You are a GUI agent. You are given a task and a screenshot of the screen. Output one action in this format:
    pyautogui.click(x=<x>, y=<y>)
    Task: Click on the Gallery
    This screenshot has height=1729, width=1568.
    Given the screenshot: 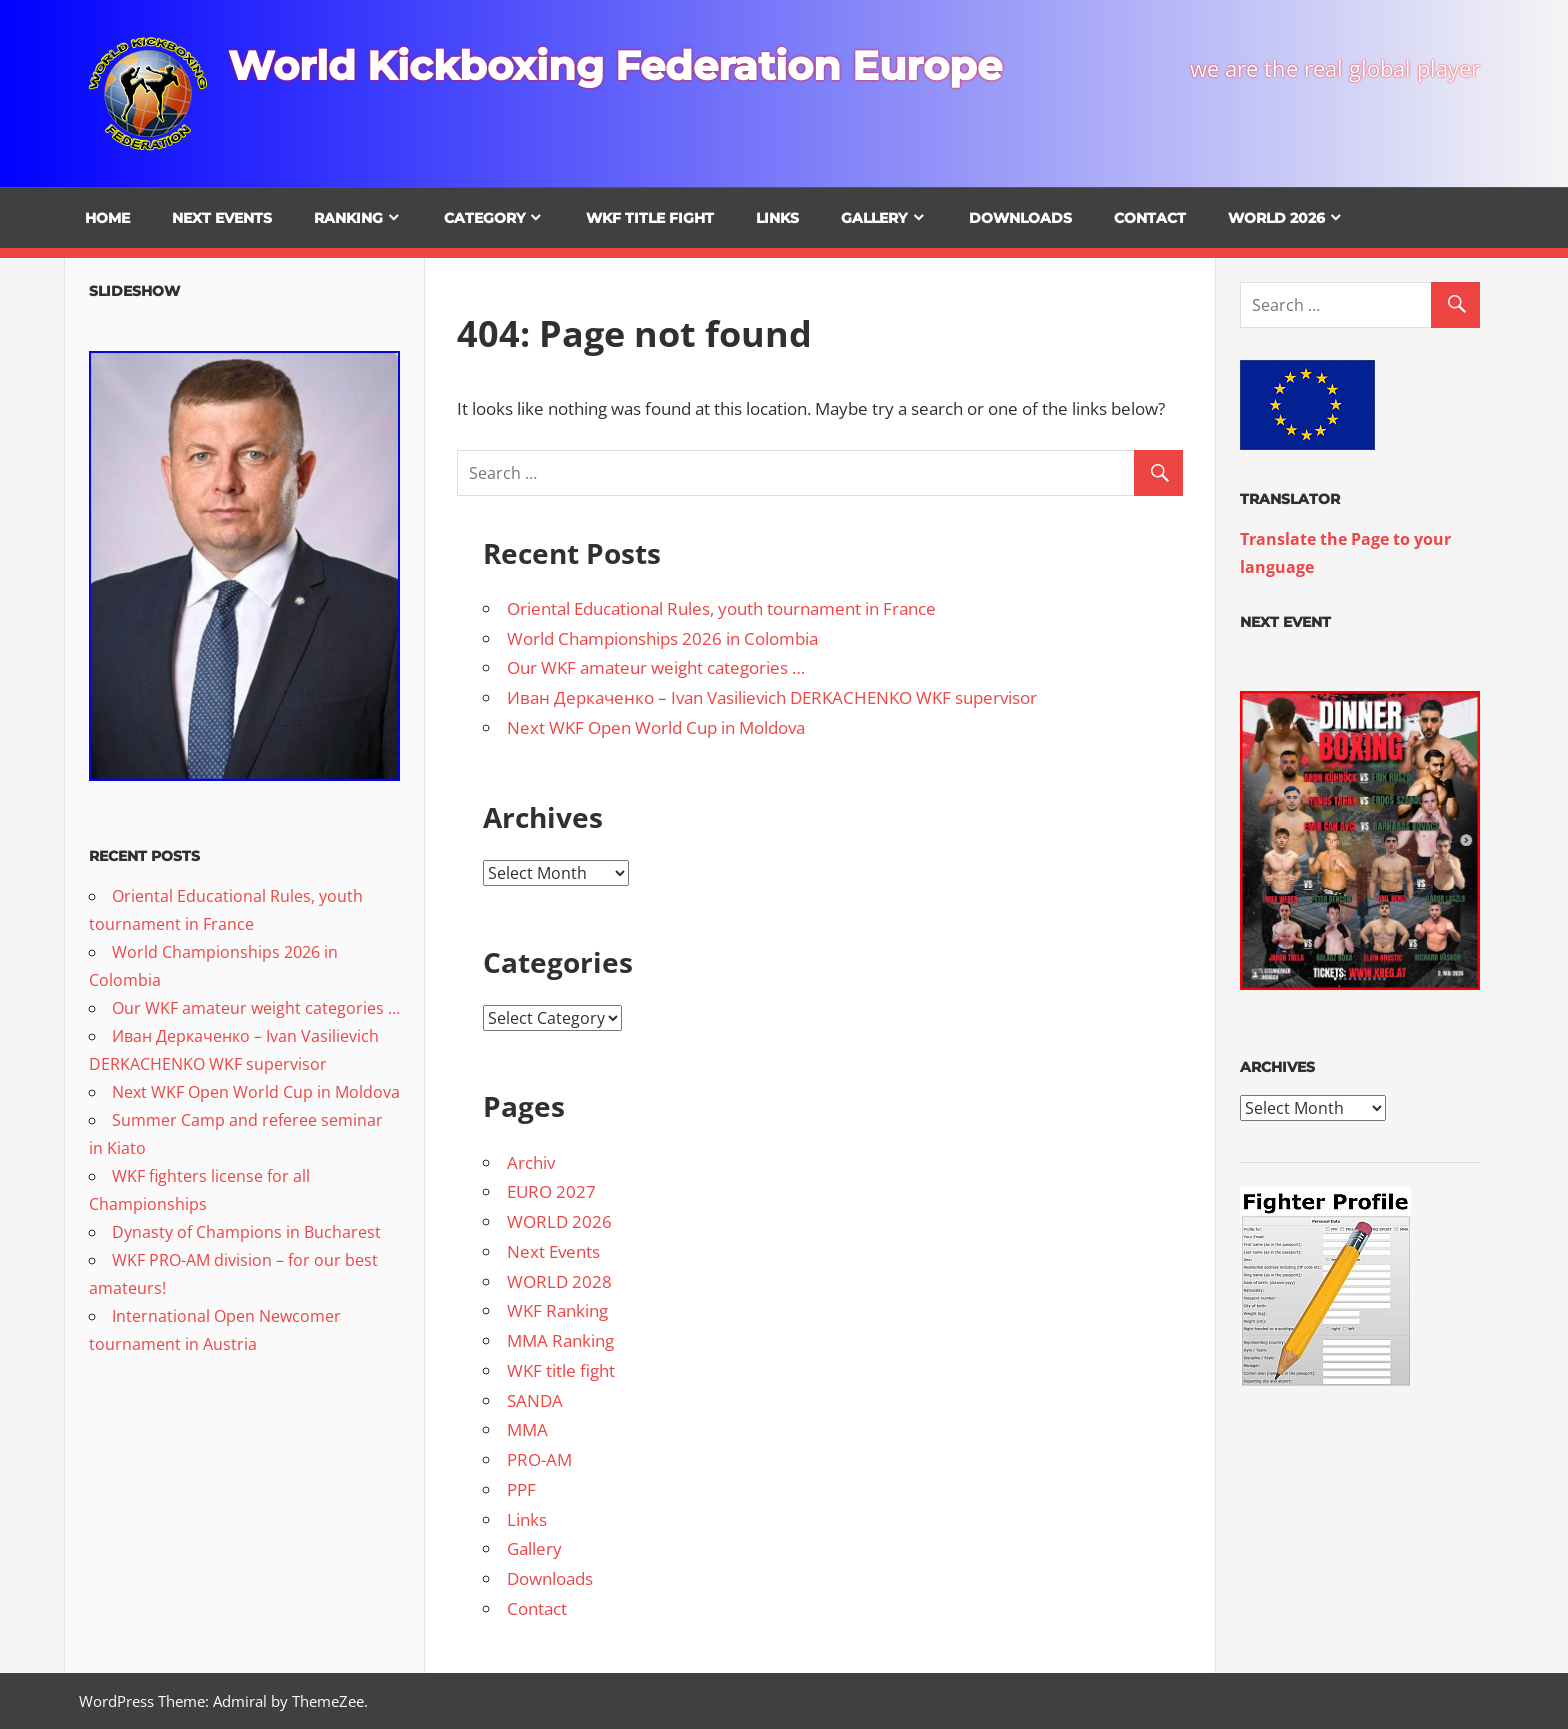 What is the action you would take?
    pyautogui.click(x=874, y=218)
    